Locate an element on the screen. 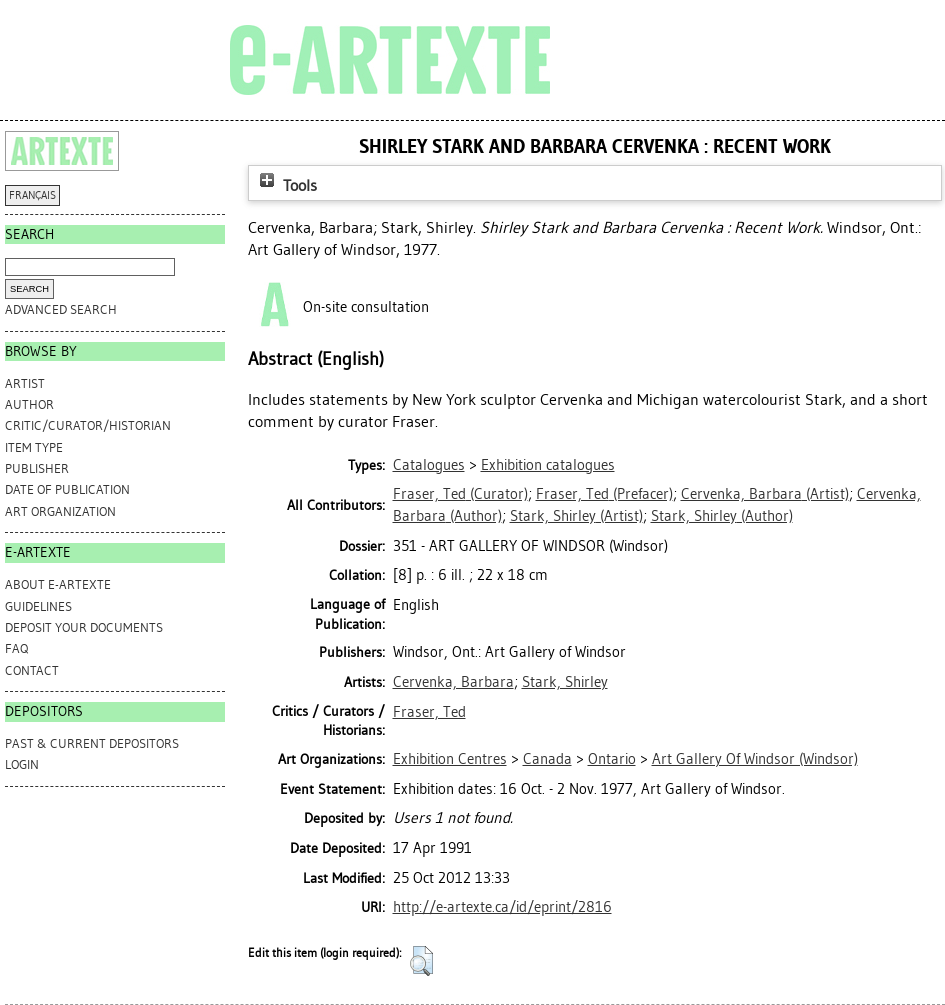 This screenshot has height=1005, width=945. Artist is located at coordinates (25, 383).